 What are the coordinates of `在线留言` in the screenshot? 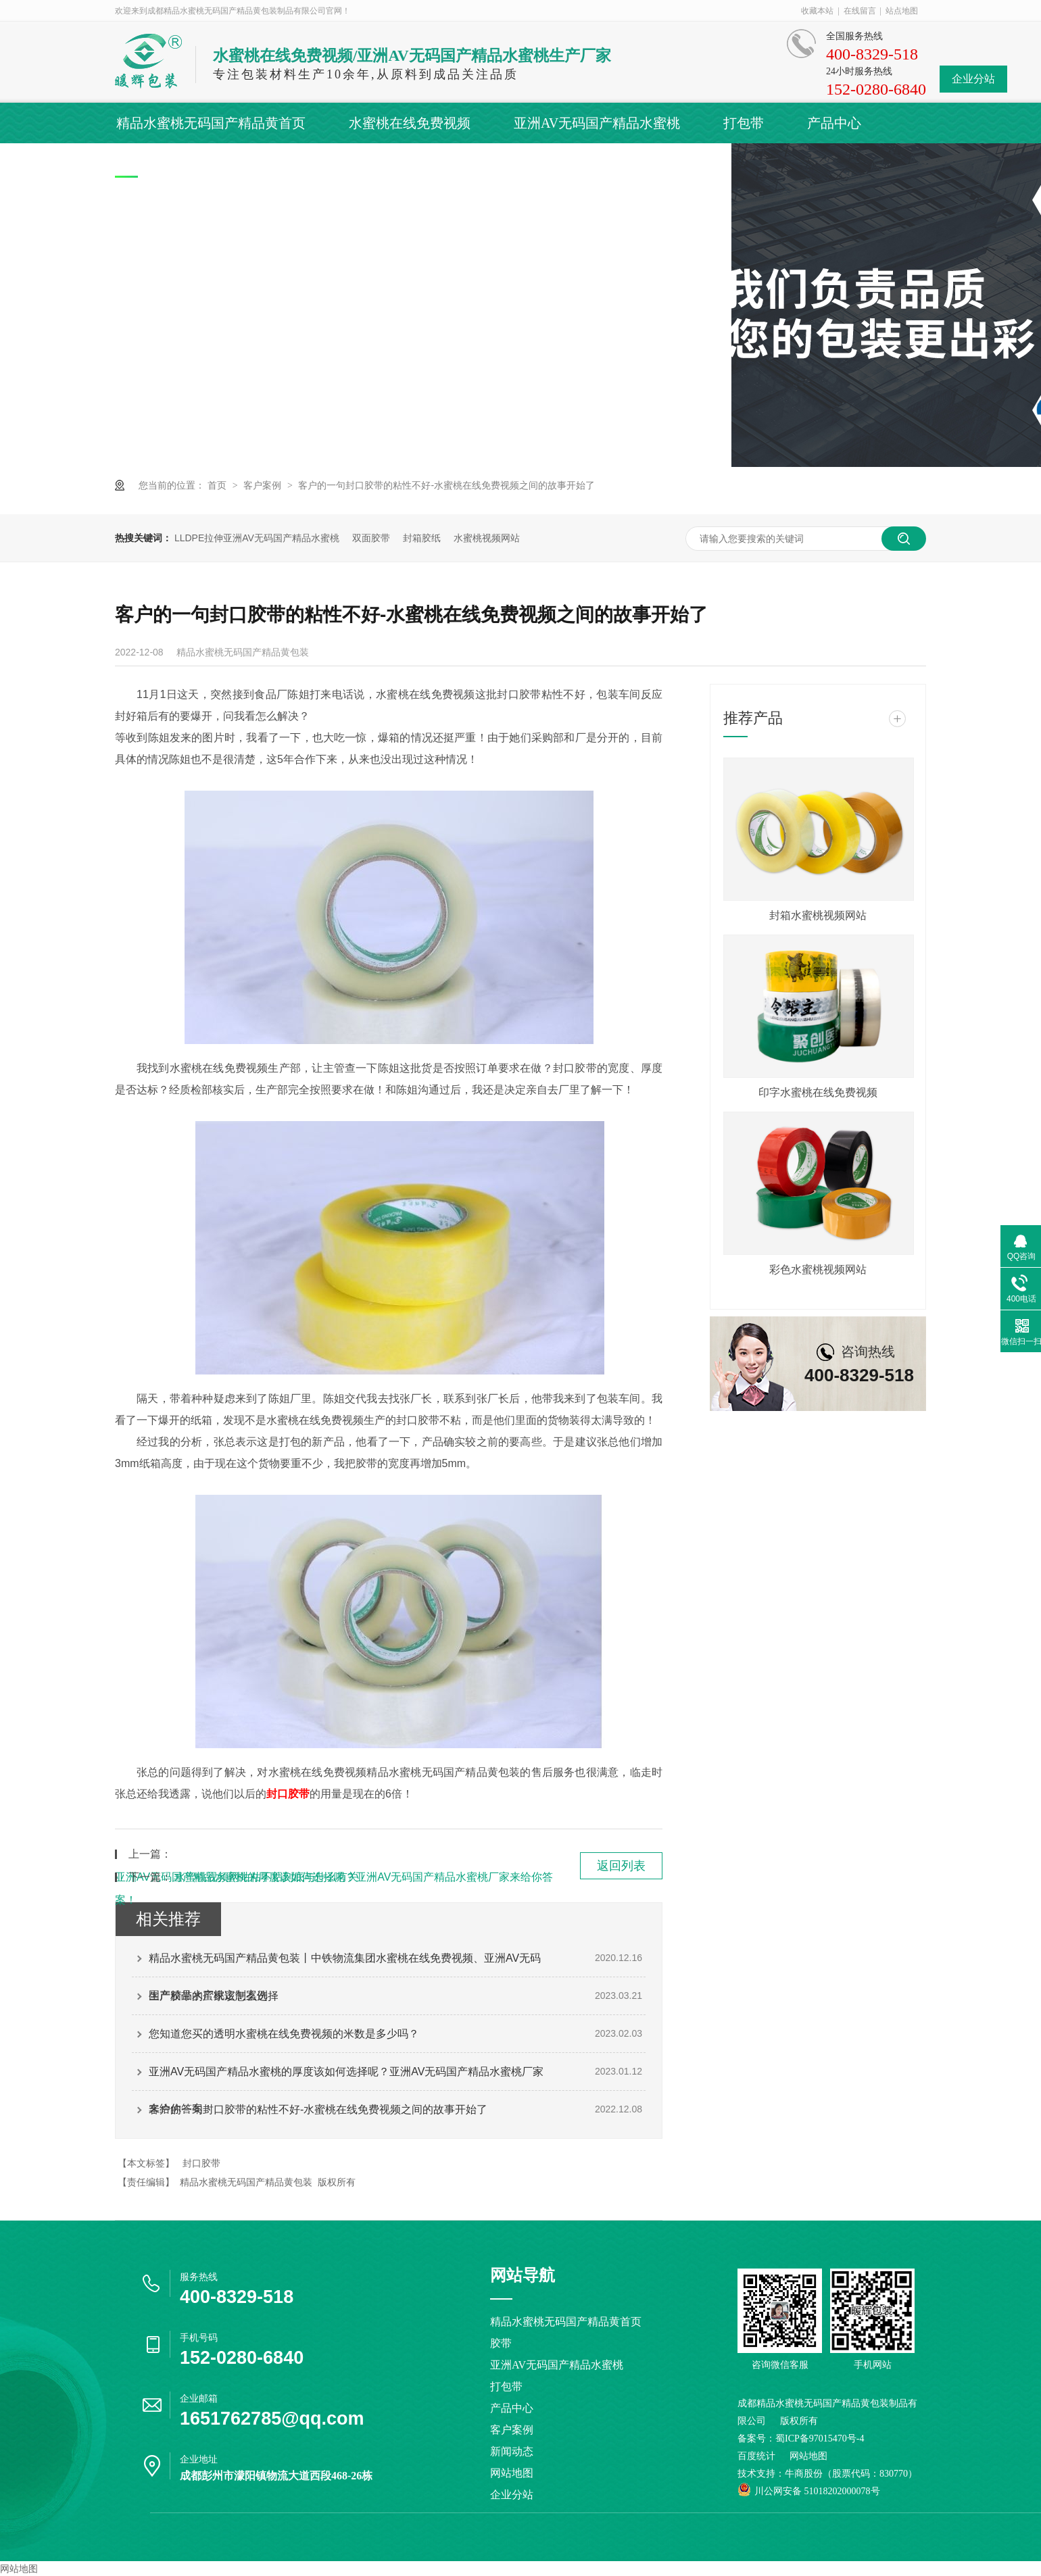 It's located at (860, 11).